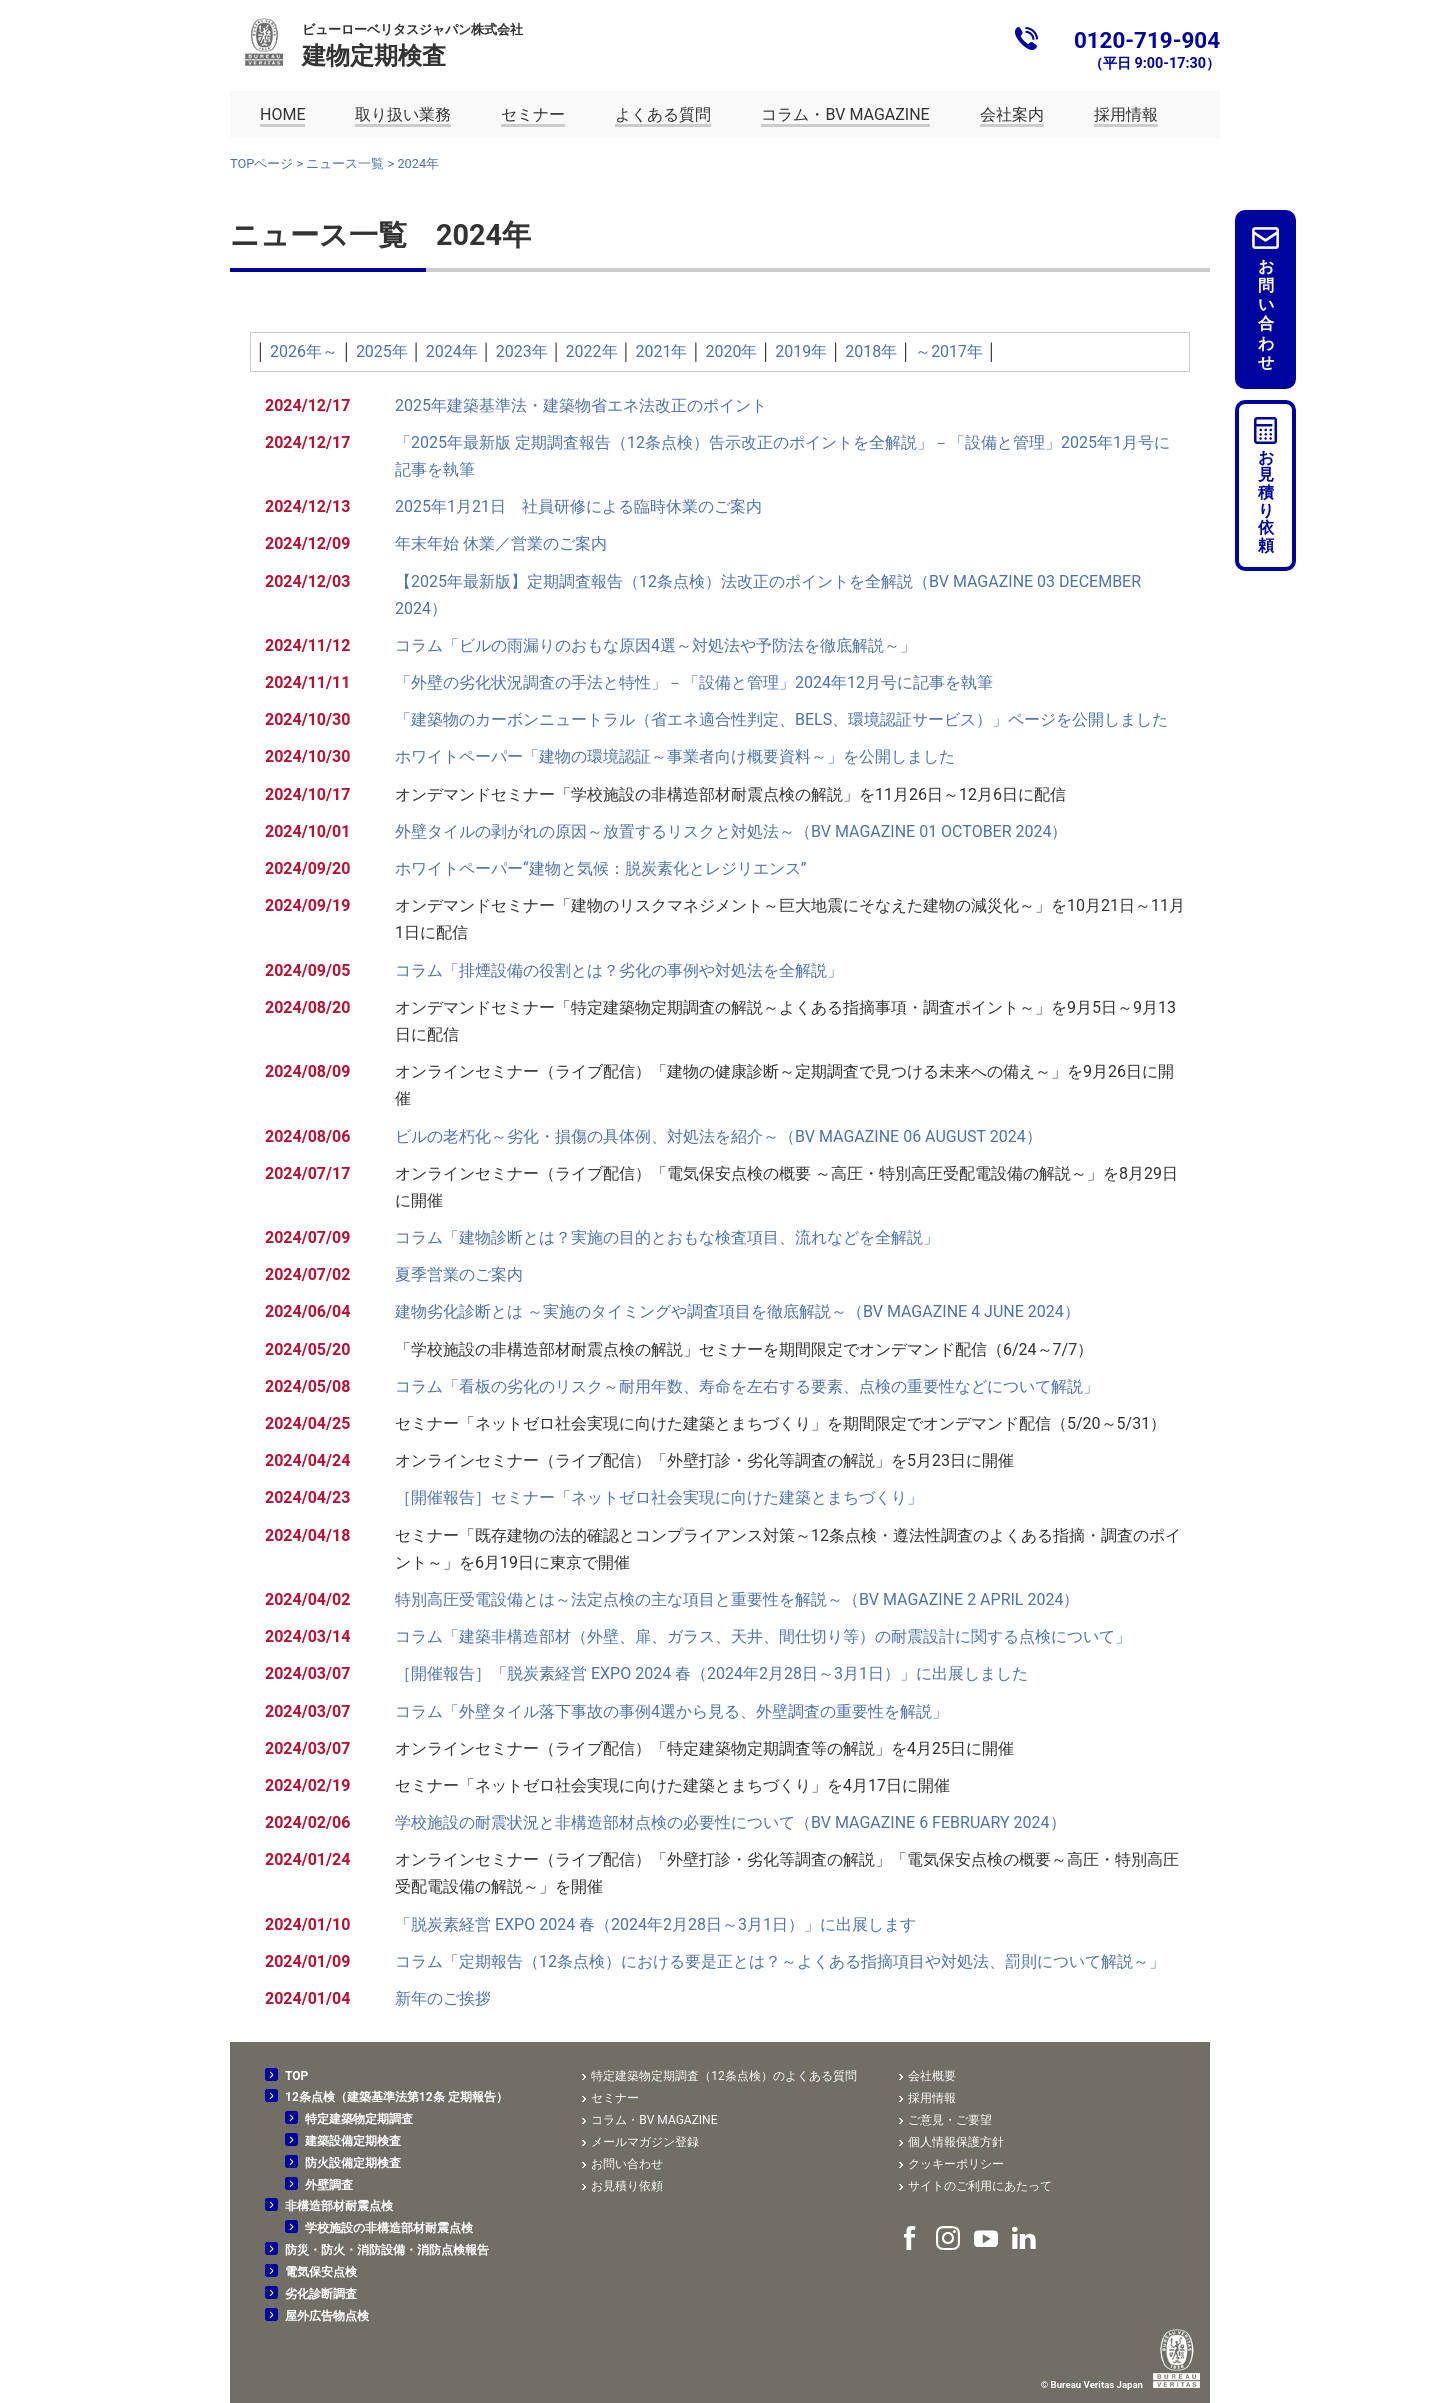 The width and height of the screenshot is (1440, 2403). Describe the element at coordinates (730, 1822) in the screenshot. I see `学校施設の耐震状況と非構造部材点検の必要性について（BV MAGAZINE 6 FEBRUARY 2024）` at that location.